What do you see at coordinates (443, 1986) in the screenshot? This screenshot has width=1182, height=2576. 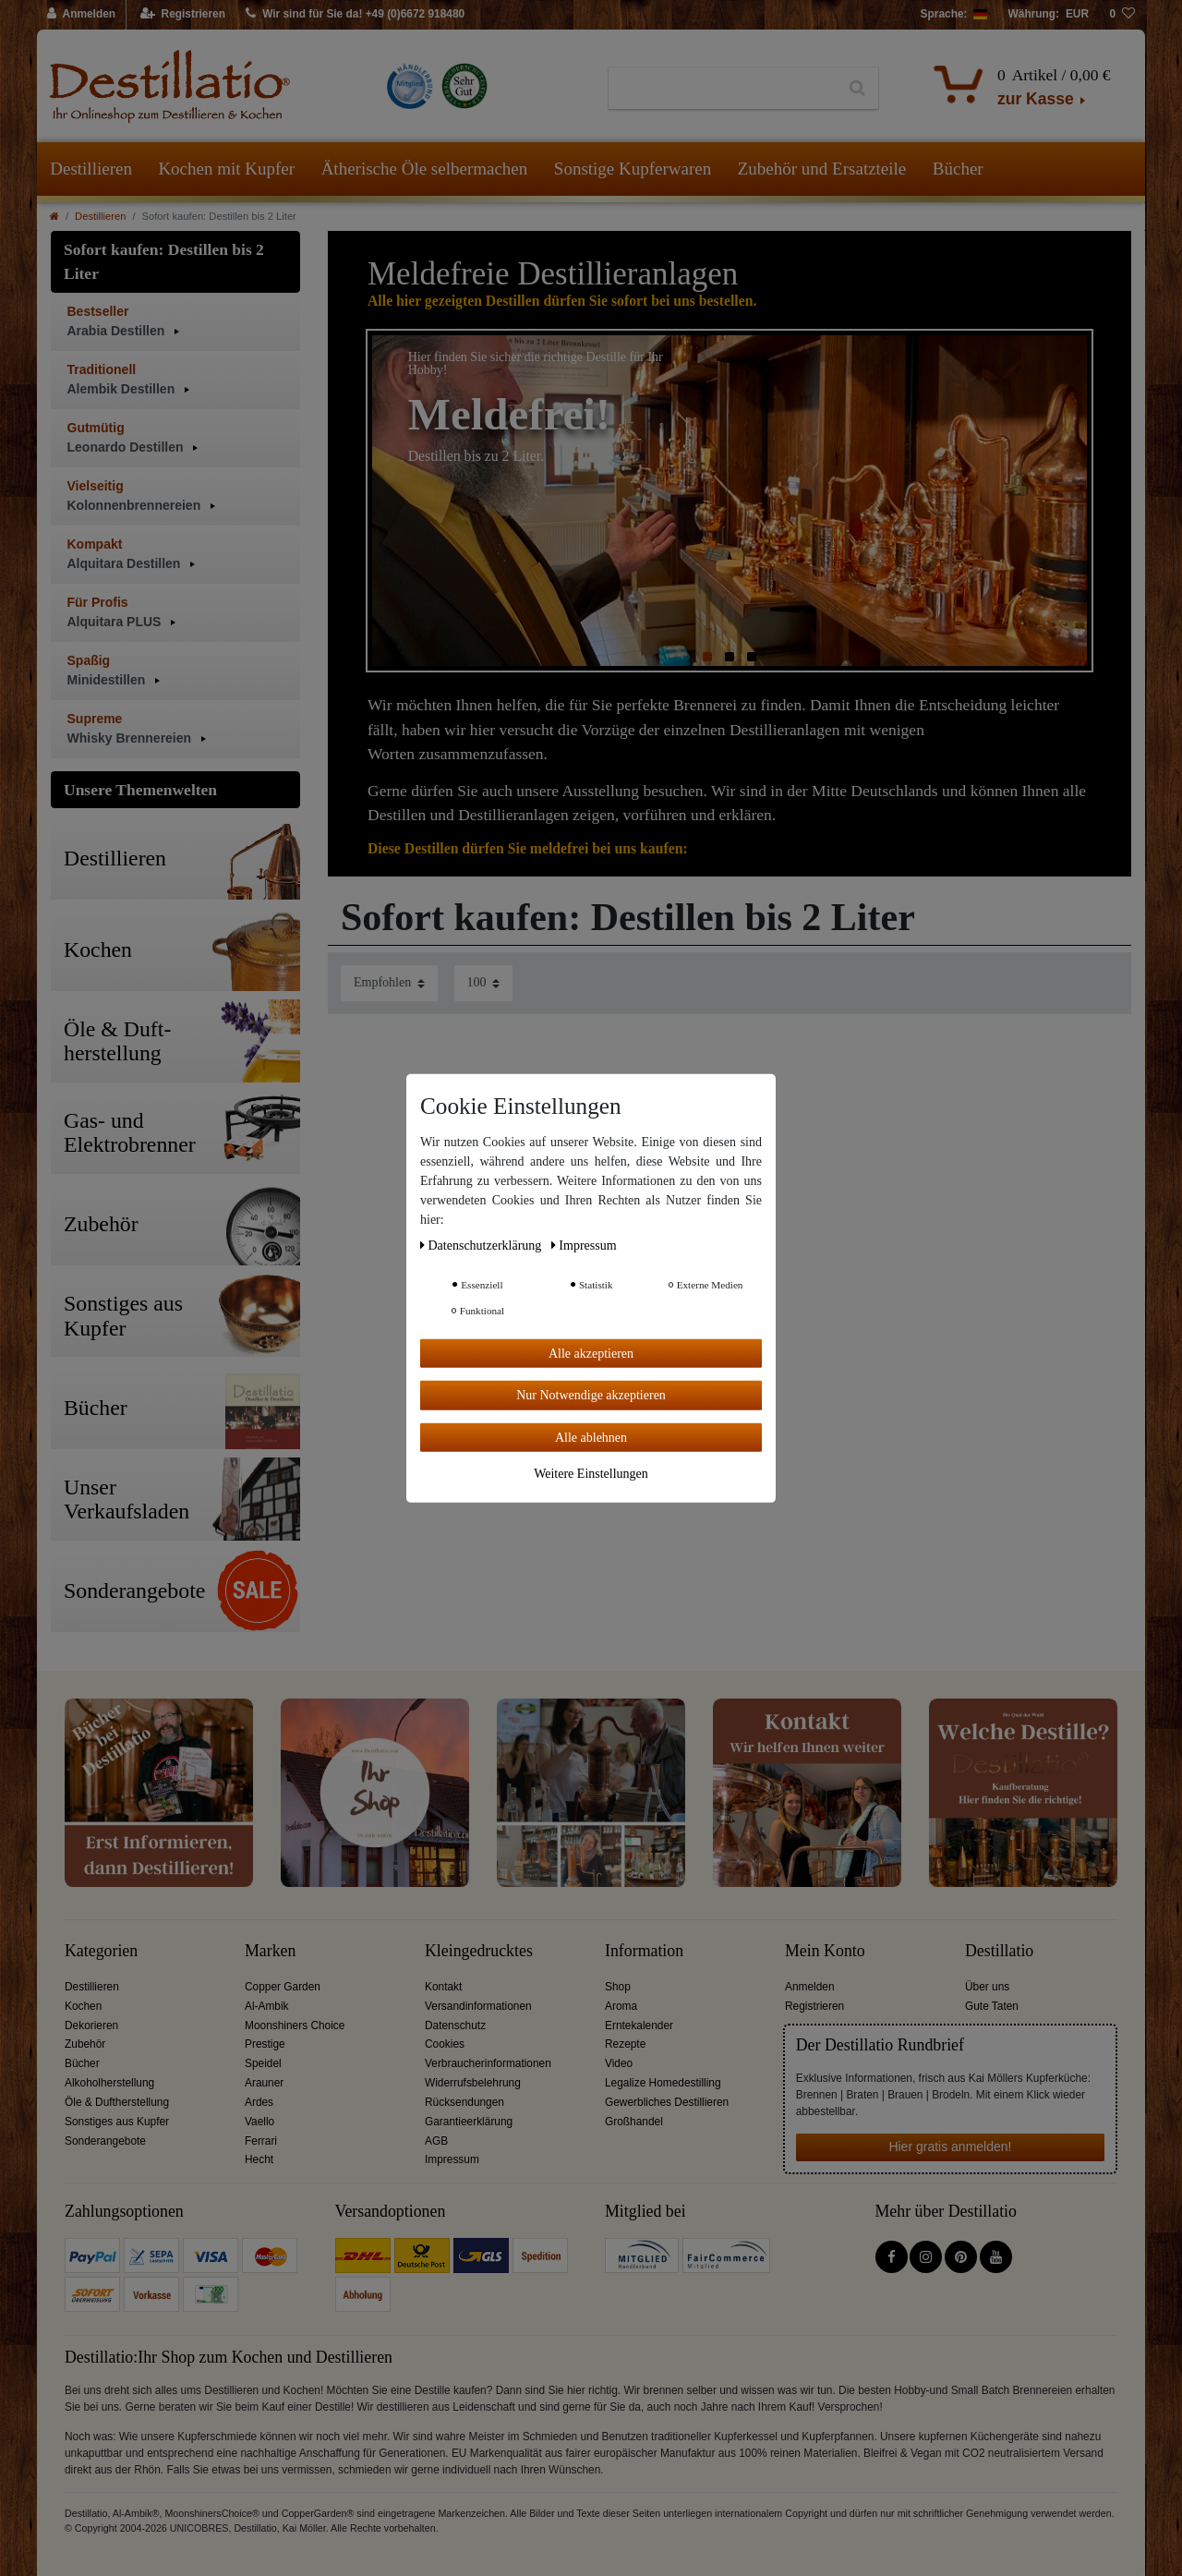 I see `Kontakt` at bounding box center [443, 1986].